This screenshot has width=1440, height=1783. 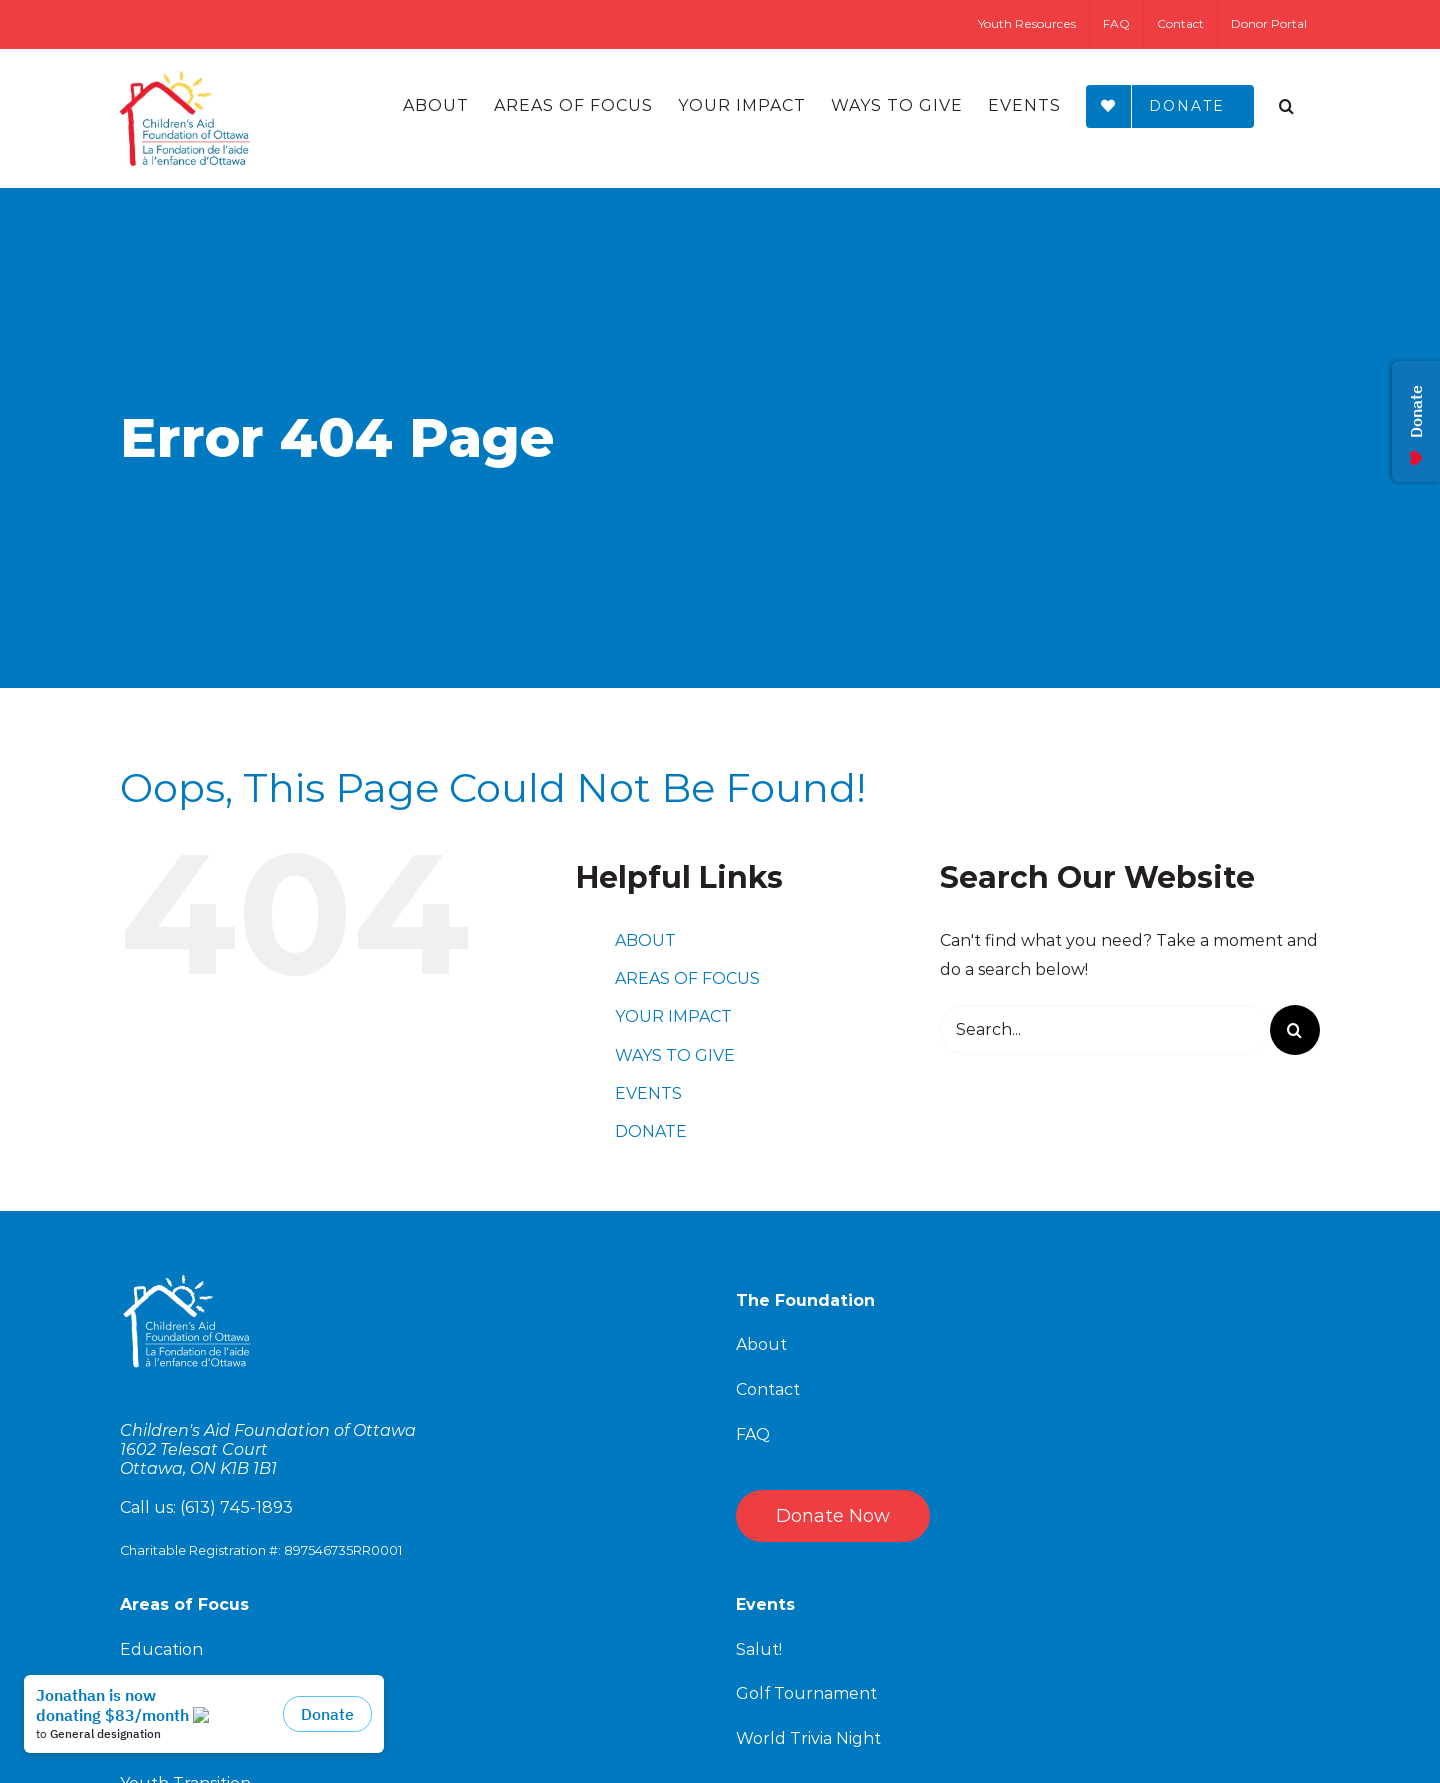 What do you see at coordinates (236, 1507) in the screenshot?
I see `(613) 745-1893` at bounding box center [236, 1507].